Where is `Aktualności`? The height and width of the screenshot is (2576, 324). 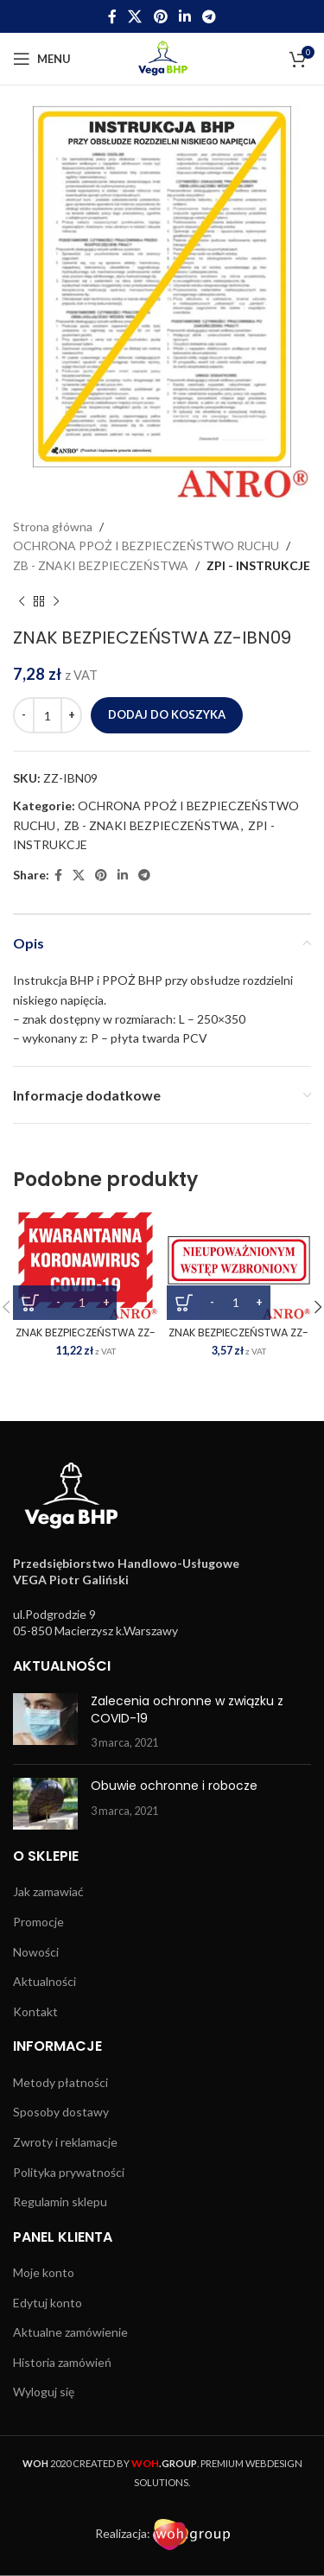 Aktualności is located at coordinates (44, 1981).